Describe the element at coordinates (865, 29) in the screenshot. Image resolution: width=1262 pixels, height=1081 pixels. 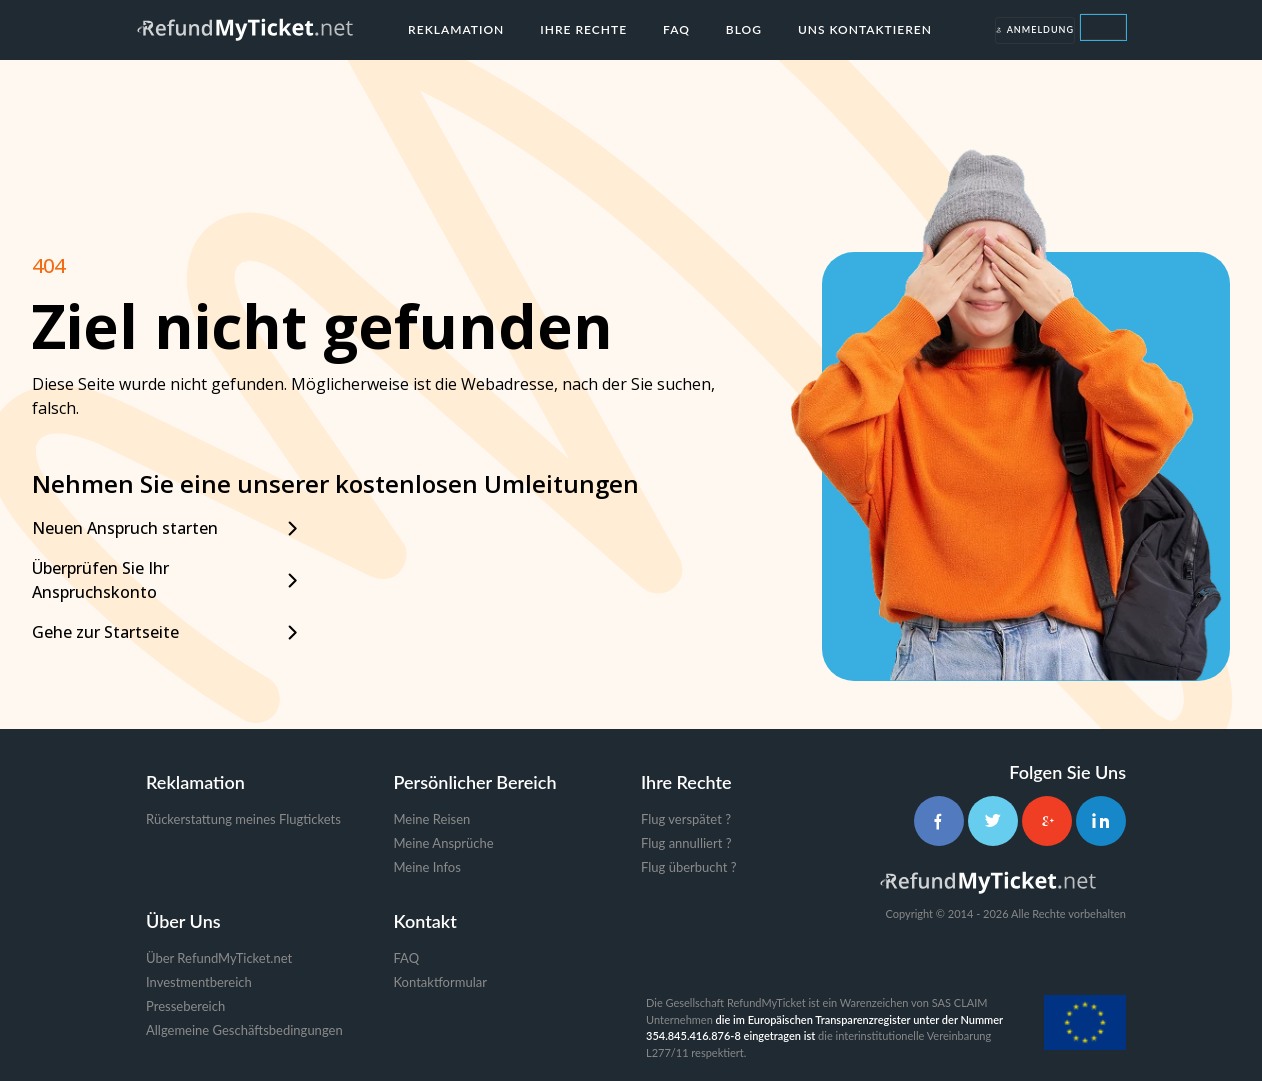
I see `Uns kontaktieren` at that location.